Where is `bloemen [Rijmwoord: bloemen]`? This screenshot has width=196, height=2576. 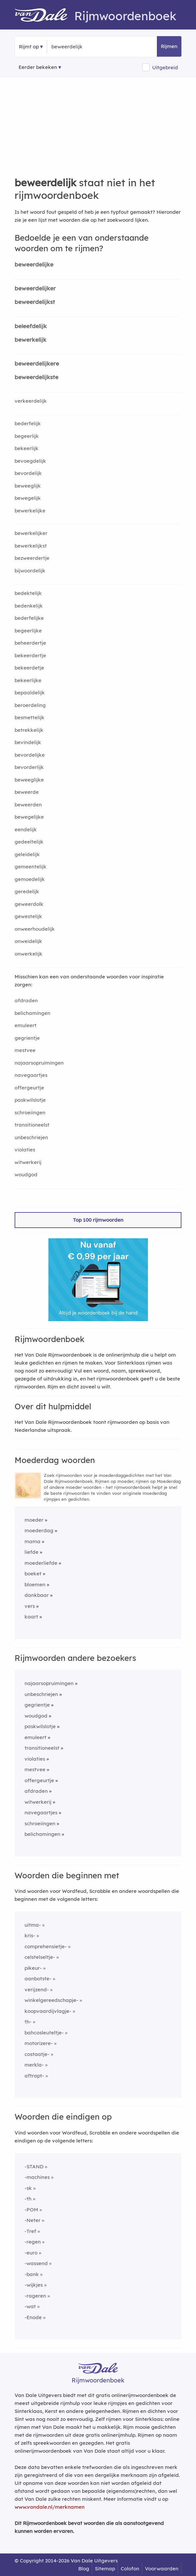
bloemen [Rijmwoord: bloemen] is located at coordinates (35, 1584).